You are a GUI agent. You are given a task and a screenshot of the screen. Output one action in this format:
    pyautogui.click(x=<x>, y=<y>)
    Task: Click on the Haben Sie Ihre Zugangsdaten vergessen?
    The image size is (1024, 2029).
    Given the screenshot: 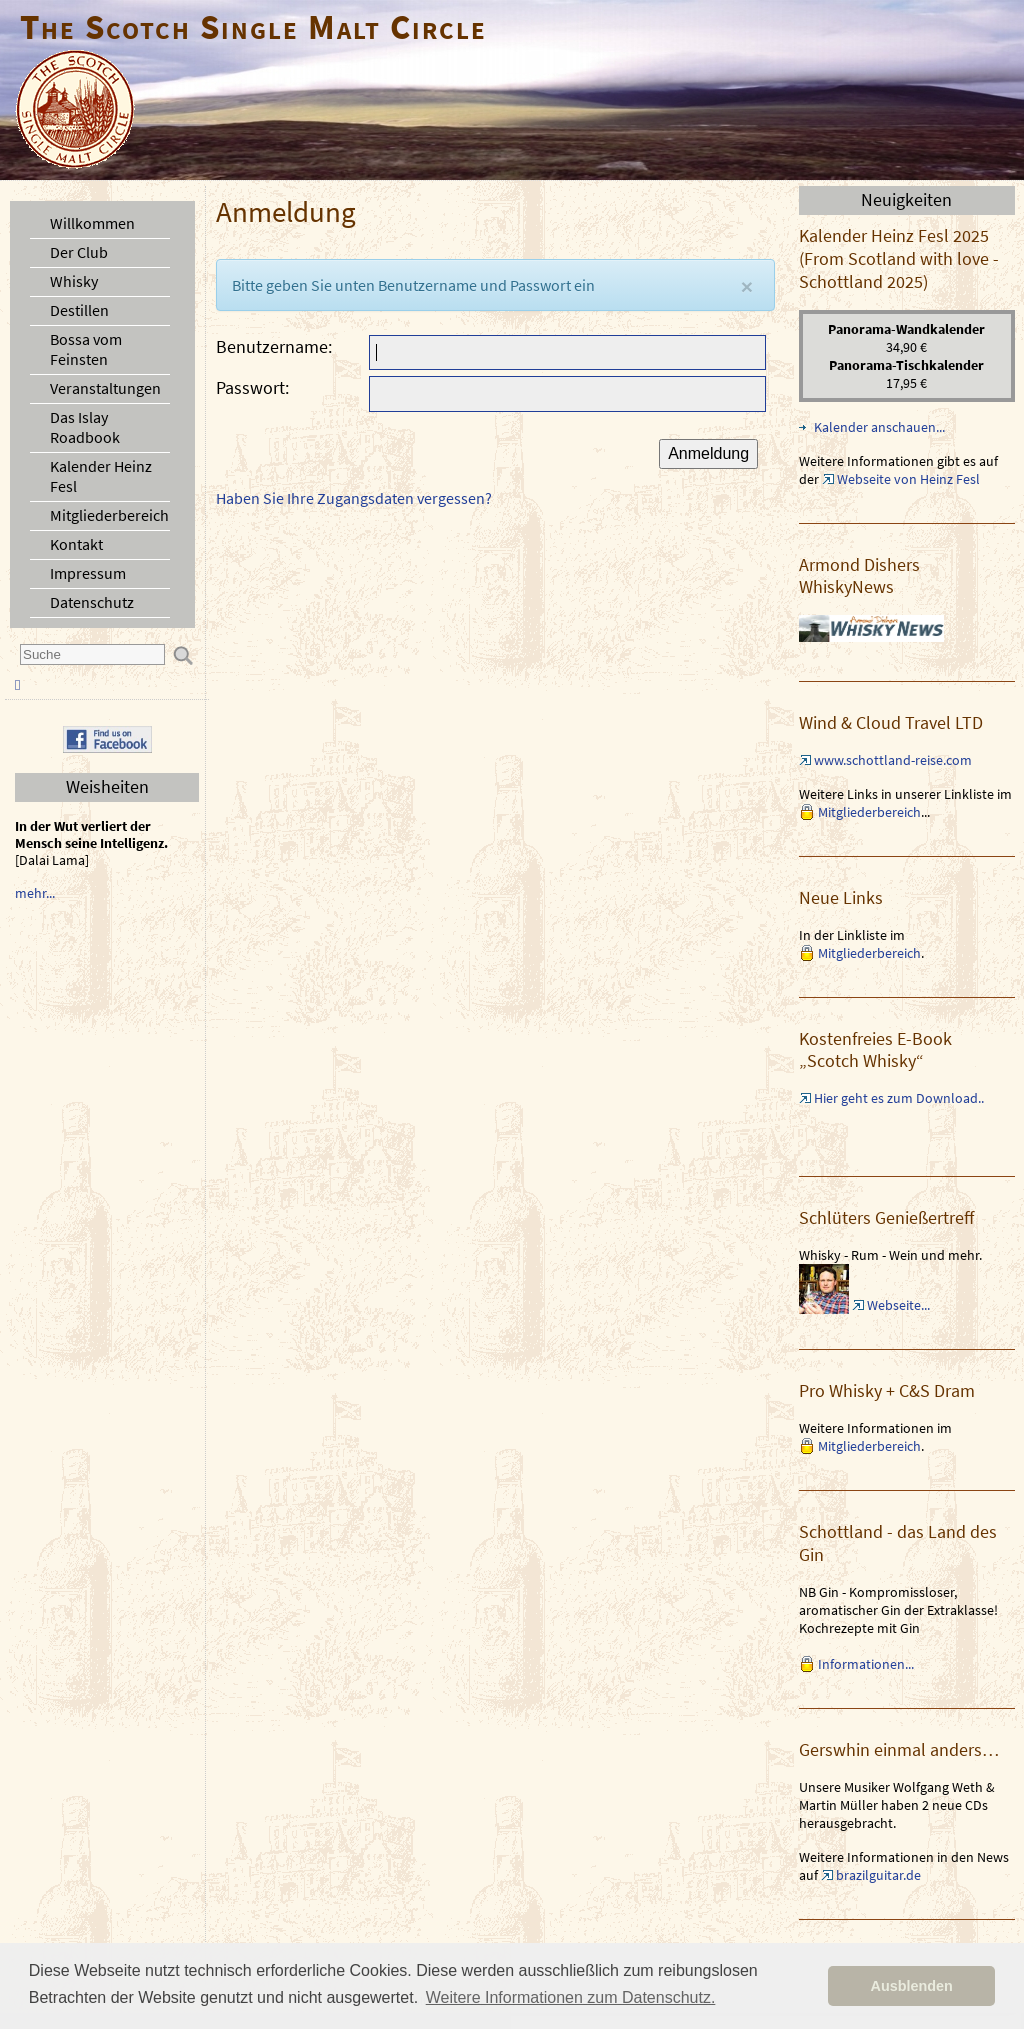 What is the action you would take?
    pyautogui.click(x=354, y=498)
    